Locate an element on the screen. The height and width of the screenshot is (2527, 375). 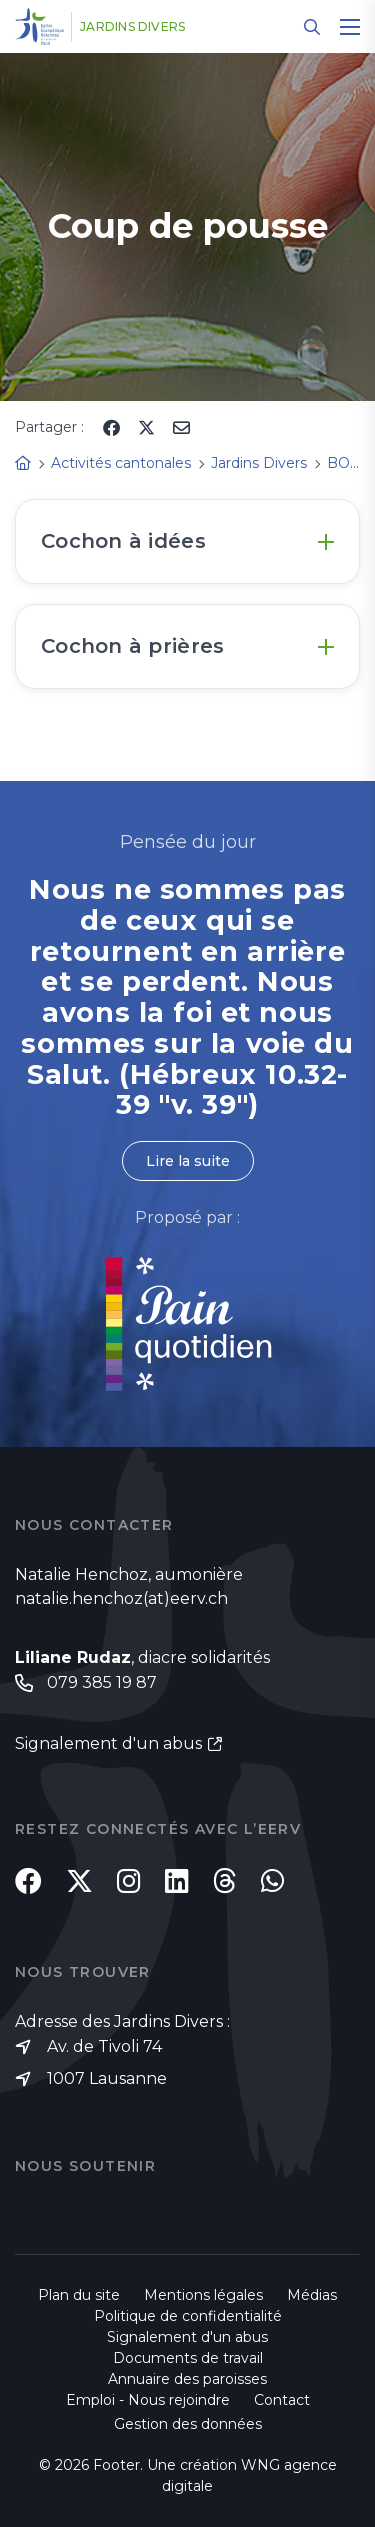
Gestion des données is located at coordinates (188, 2424).